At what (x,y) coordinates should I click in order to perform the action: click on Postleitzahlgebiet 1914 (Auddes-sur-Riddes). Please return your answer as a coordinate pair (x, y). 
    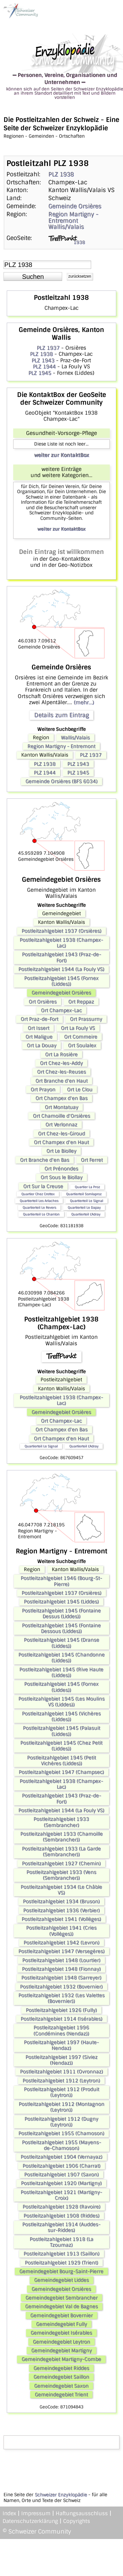
    Looking at the image, I should click on (61, 2227).